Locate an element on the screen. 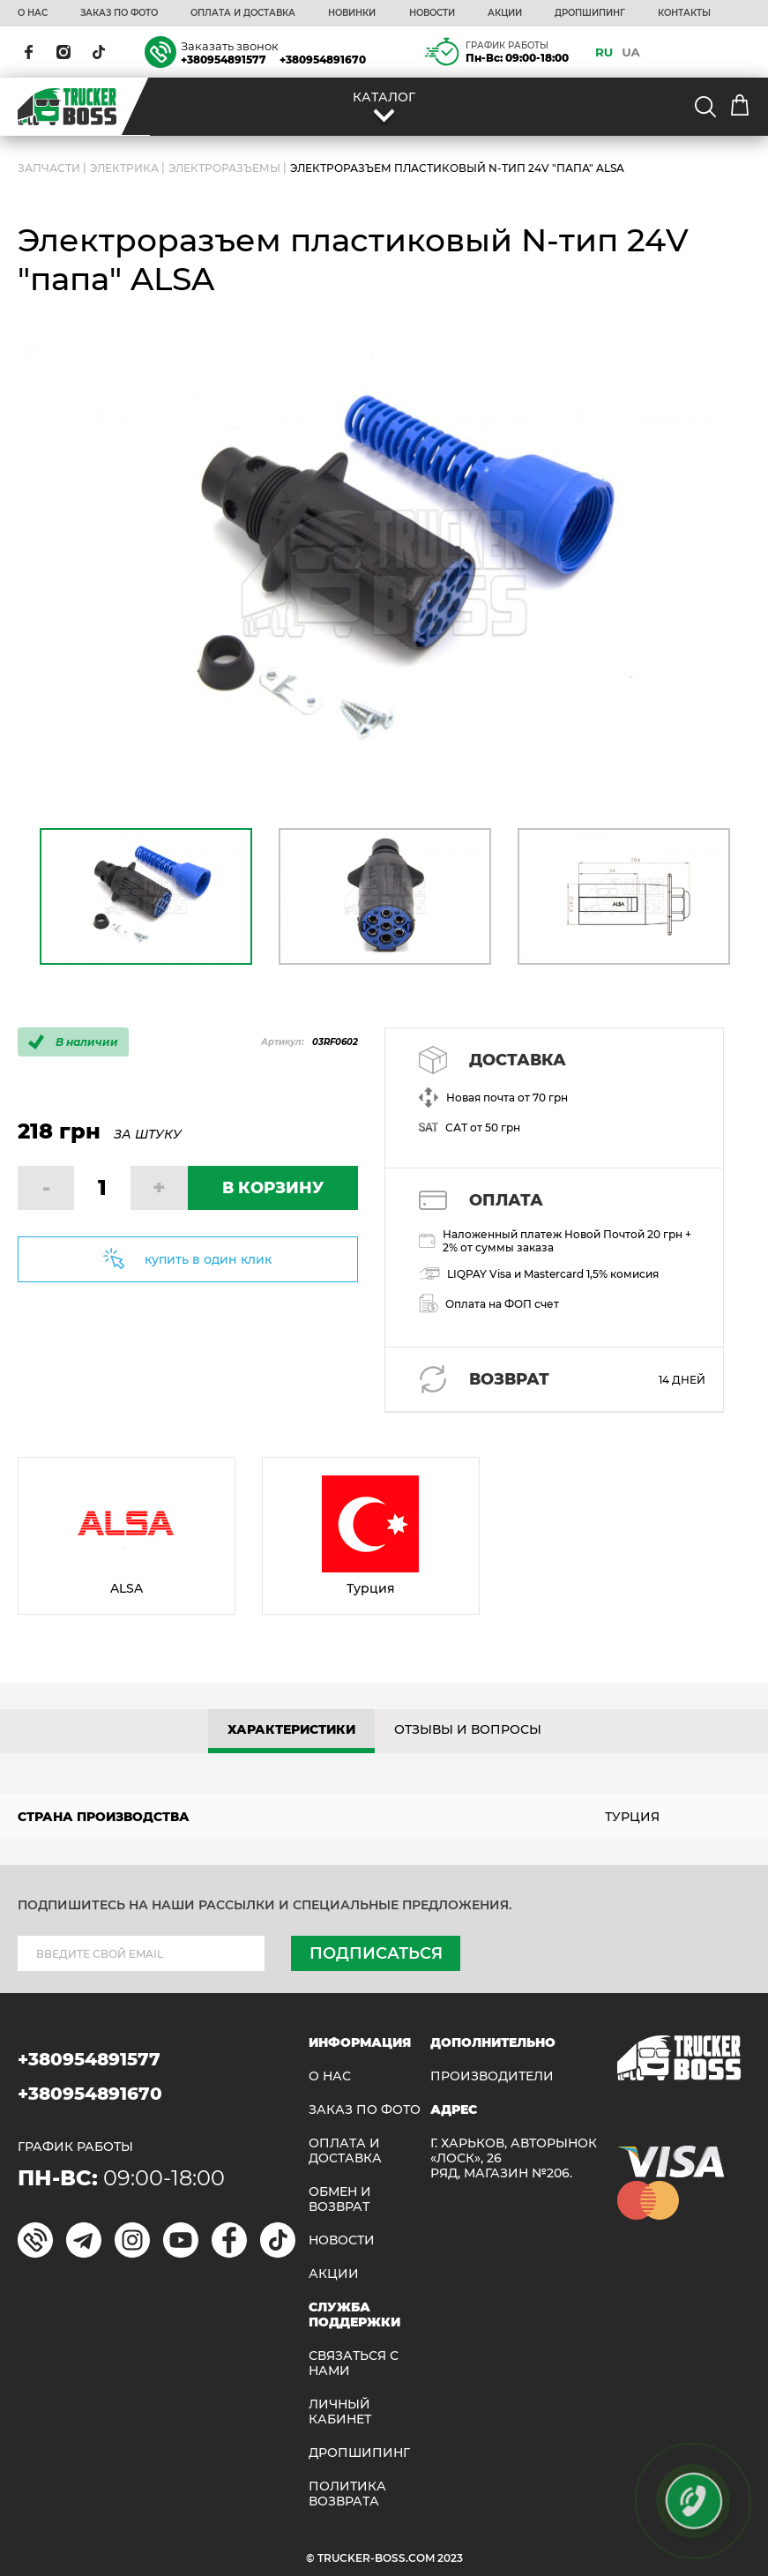  ПОЛИТИКА ВОЗВРАТА is located at coordinates (347, 2494).